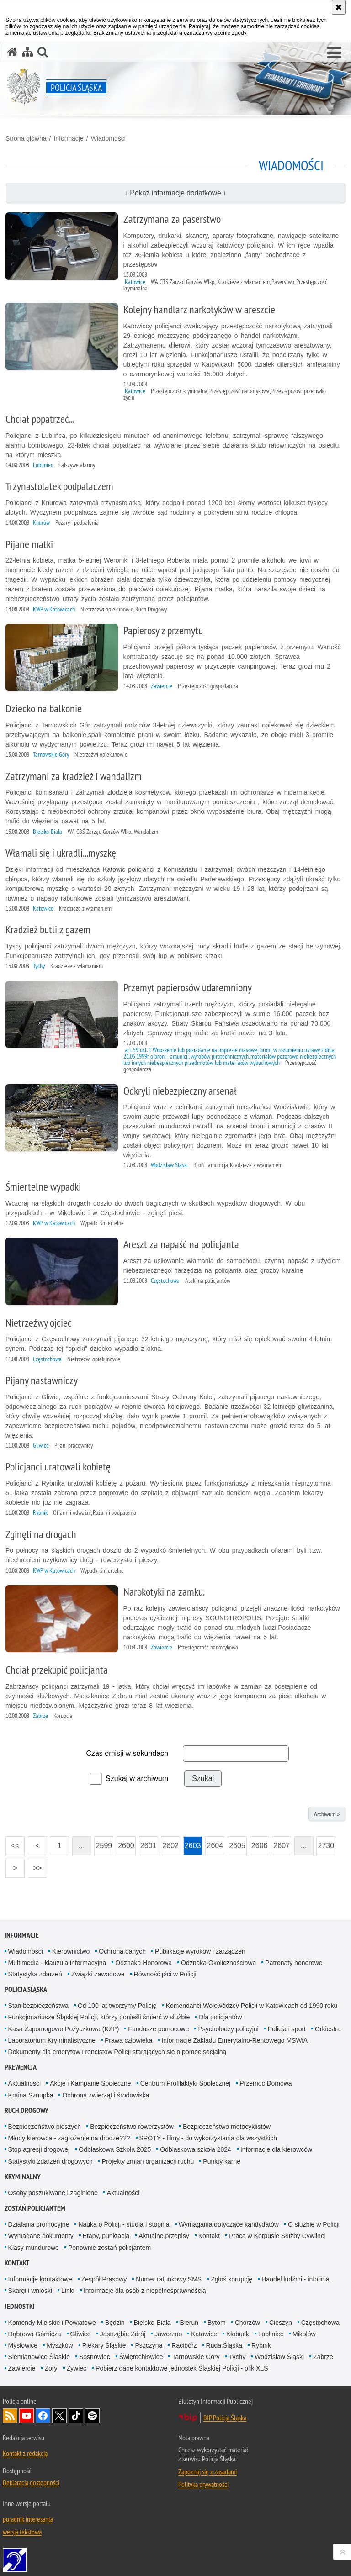 Image resolution: width=351 pixels, height=2576 pixels. What do you see at coordinates (123, 2334) in the screenshot?
I see `Jastrzębie Zdrój [Jastrzębie Zdrój. Uwaga. Ten link otwiera nowe okno.]` at bounding box center [123, 2334].